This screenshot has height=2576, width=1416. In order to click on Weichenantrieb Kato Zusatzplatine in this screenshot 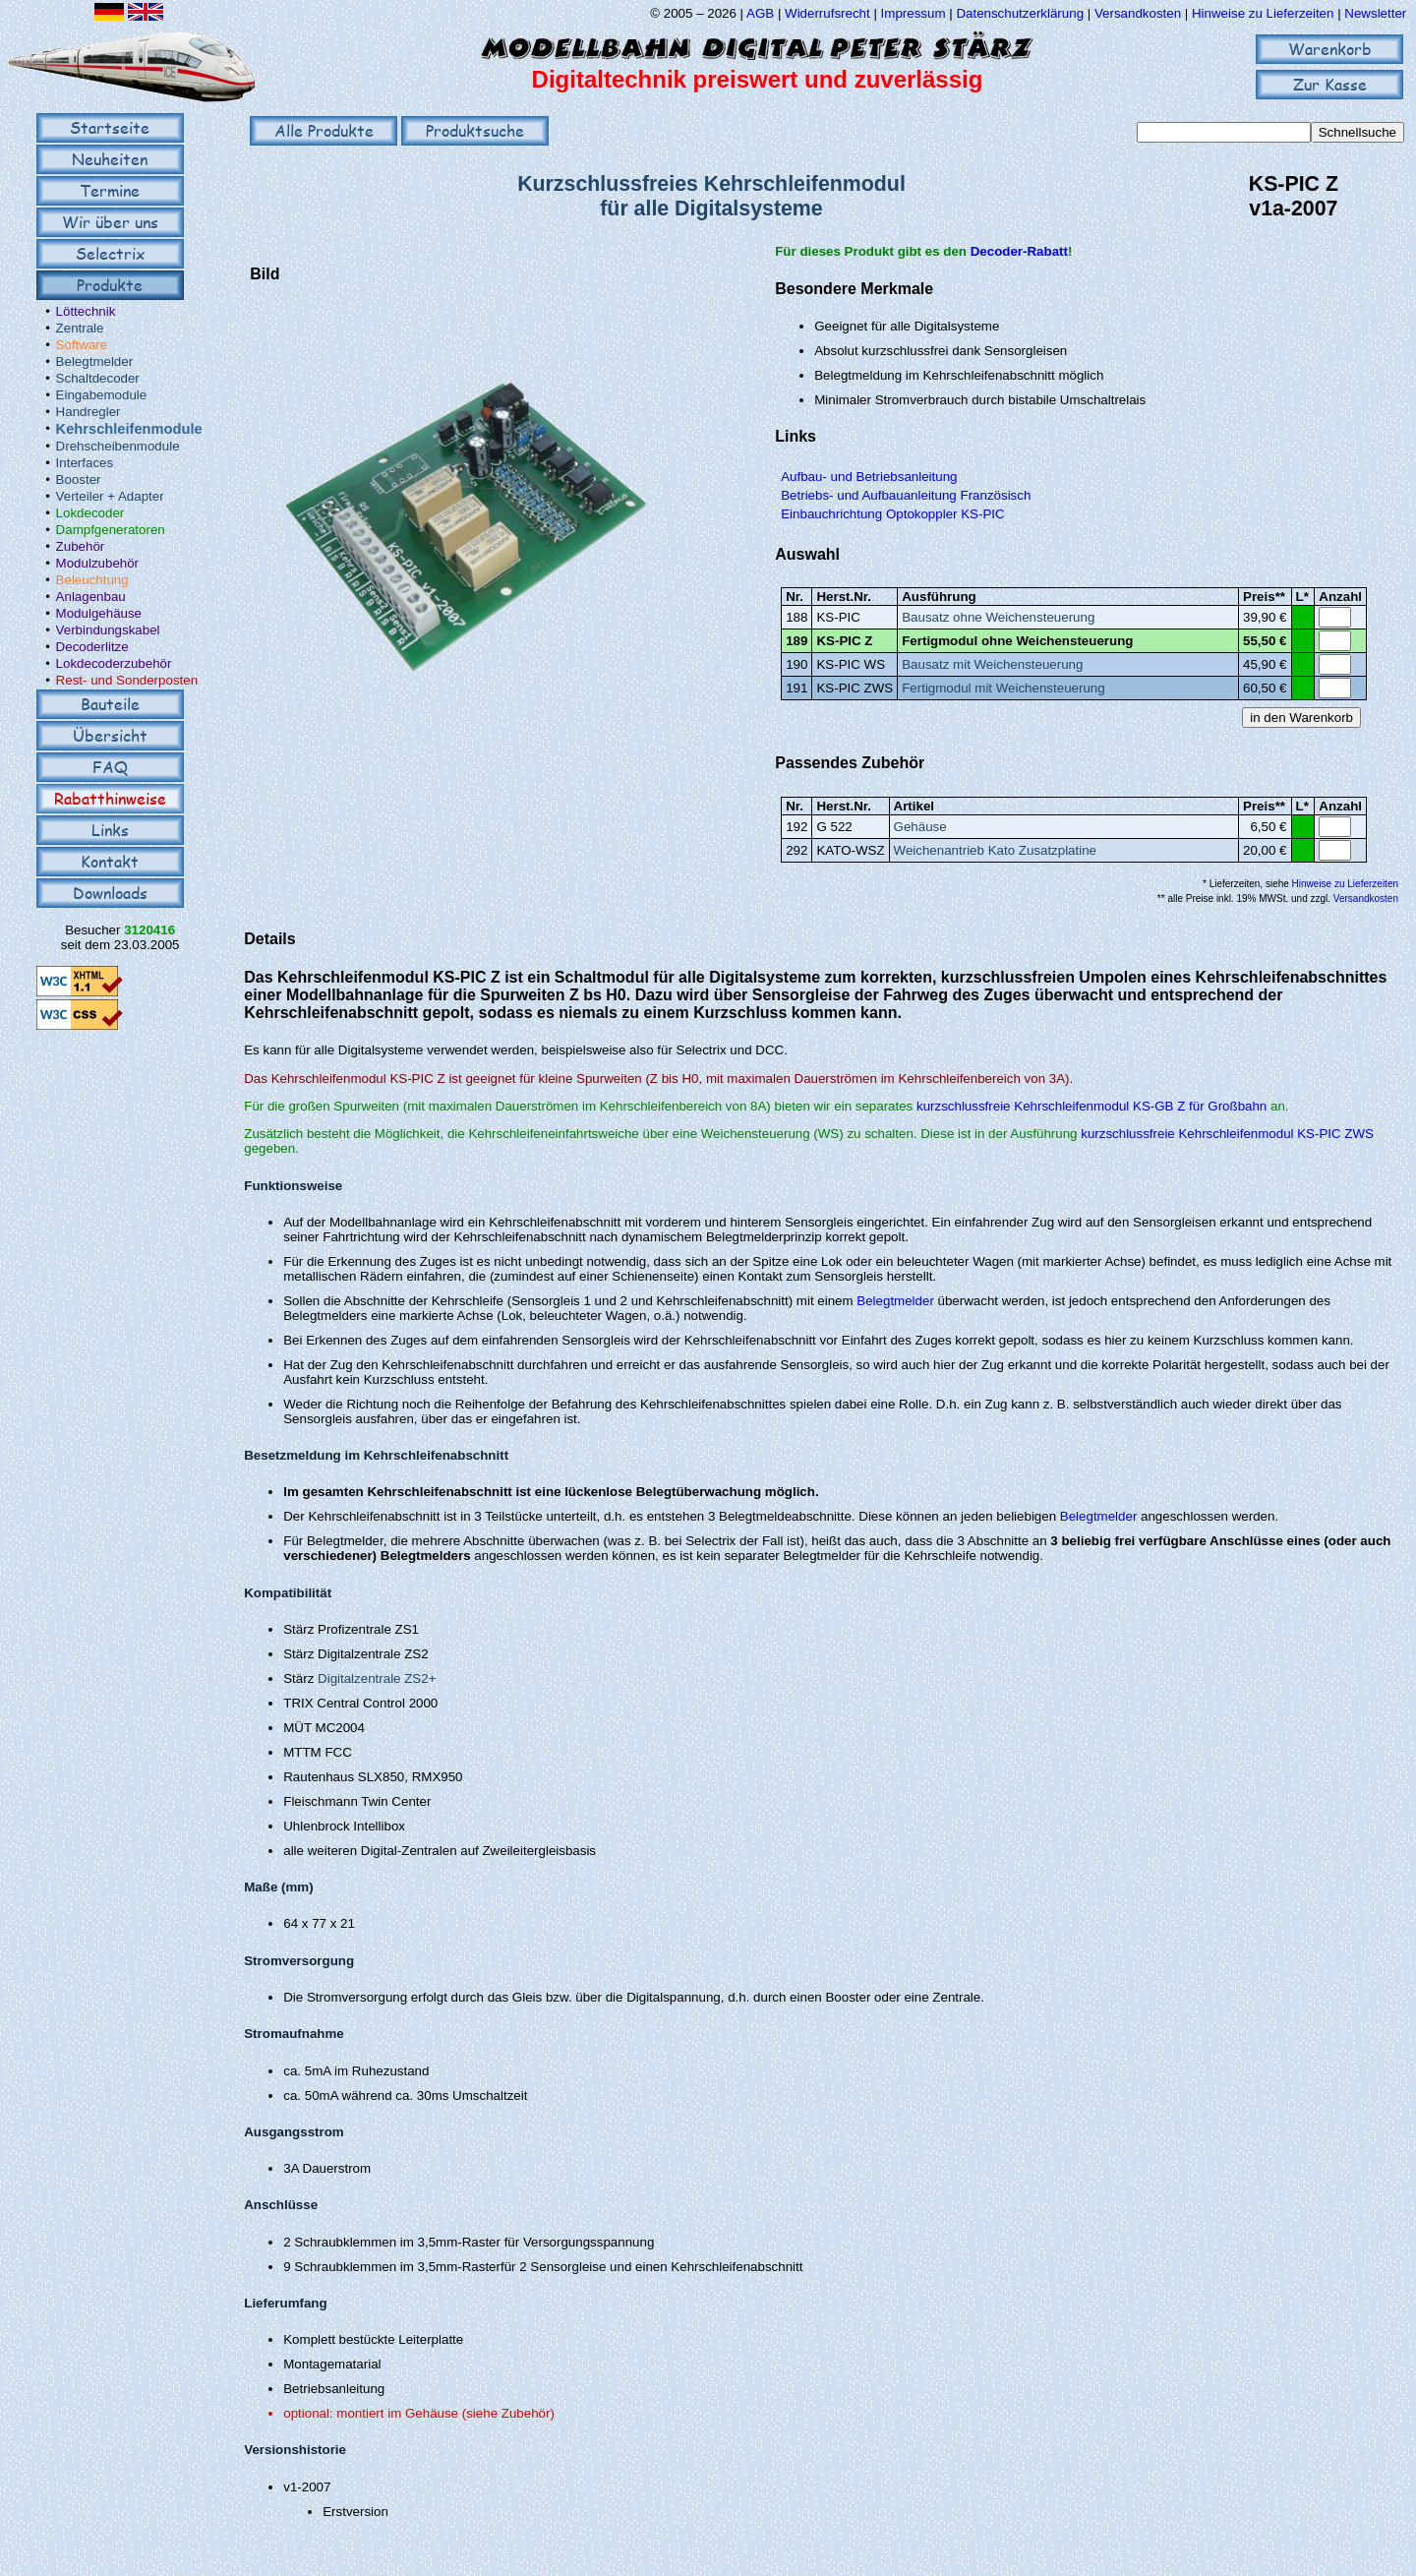, I will do `click(995, 850)`.